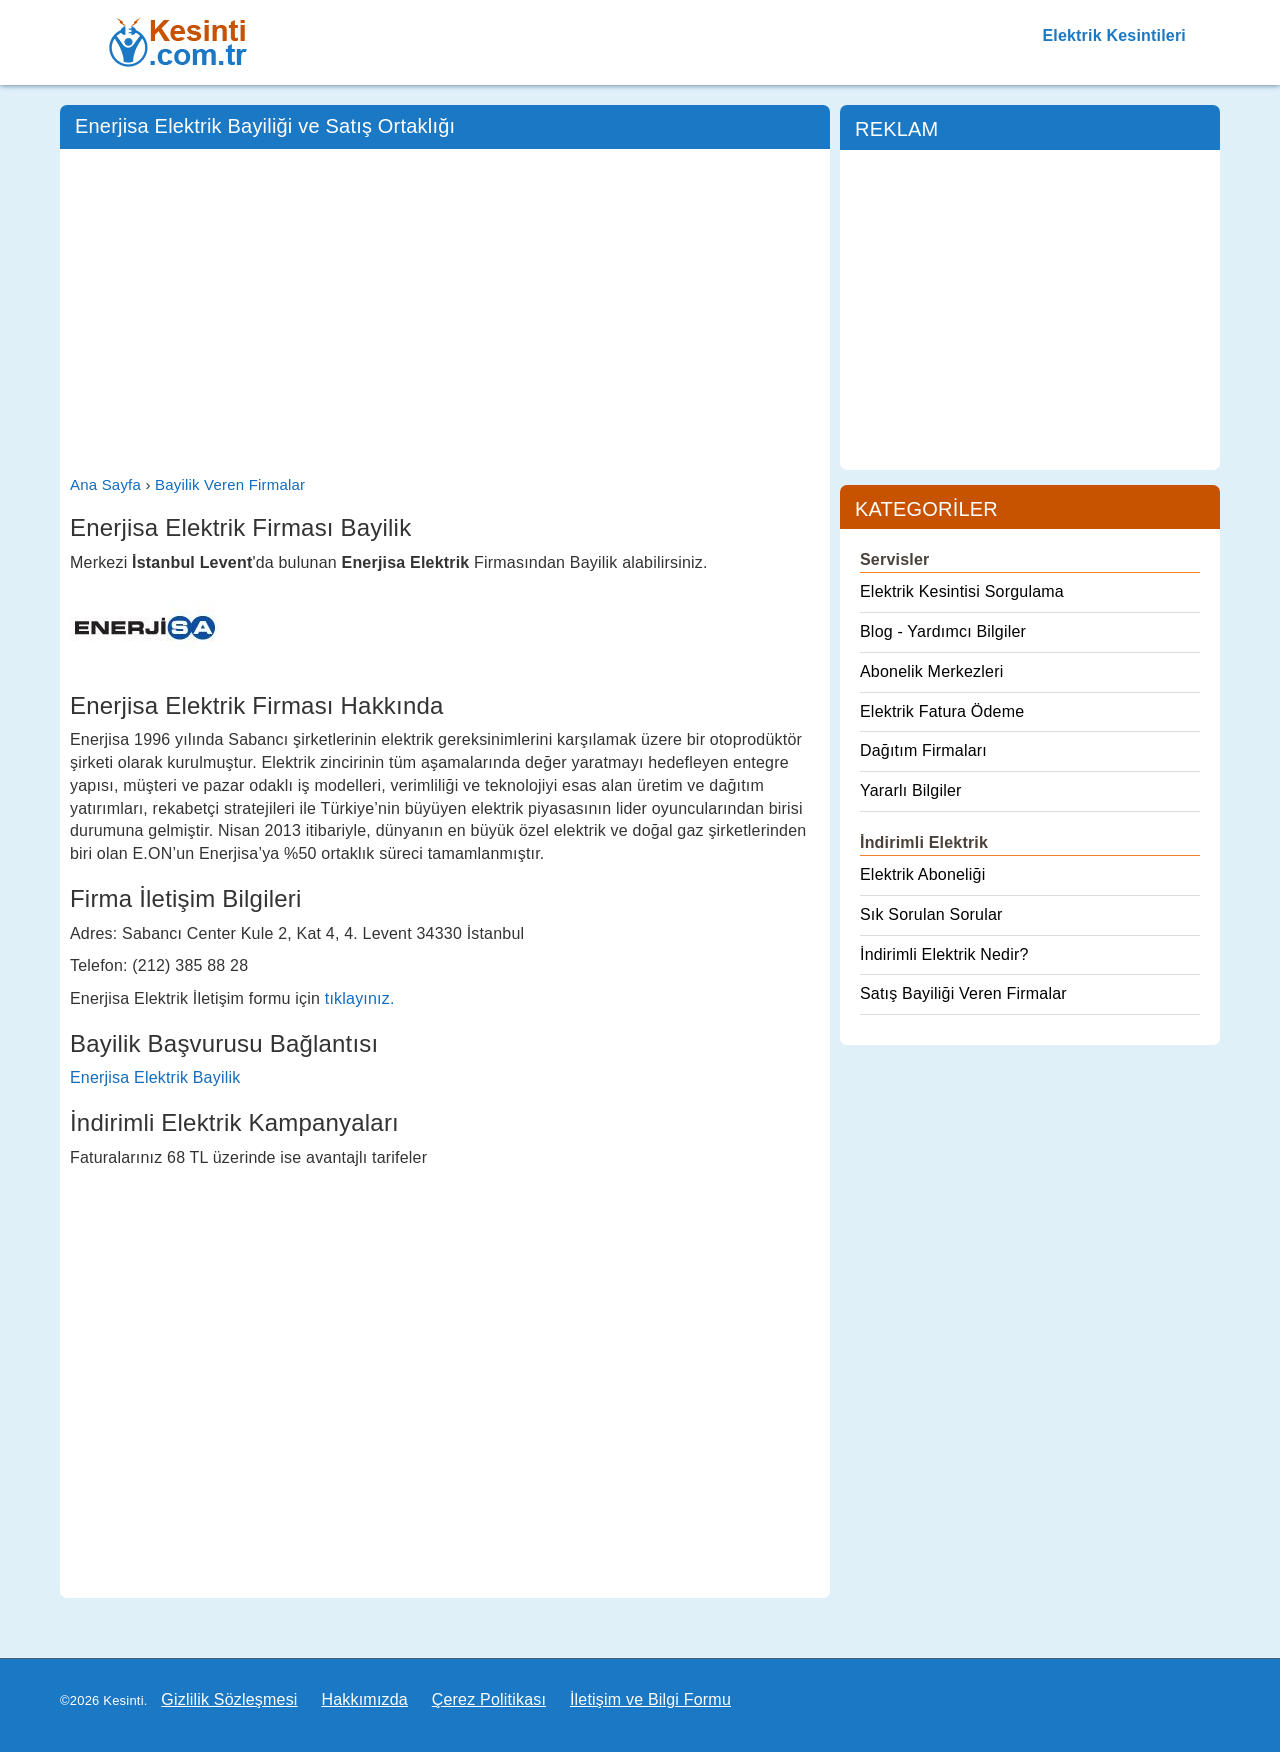 This screenshot has width=1280, height=1752. Describe the element at coordinates (923, 750) in the screenshot. I see `Dağıtım Firmaları` at that location.